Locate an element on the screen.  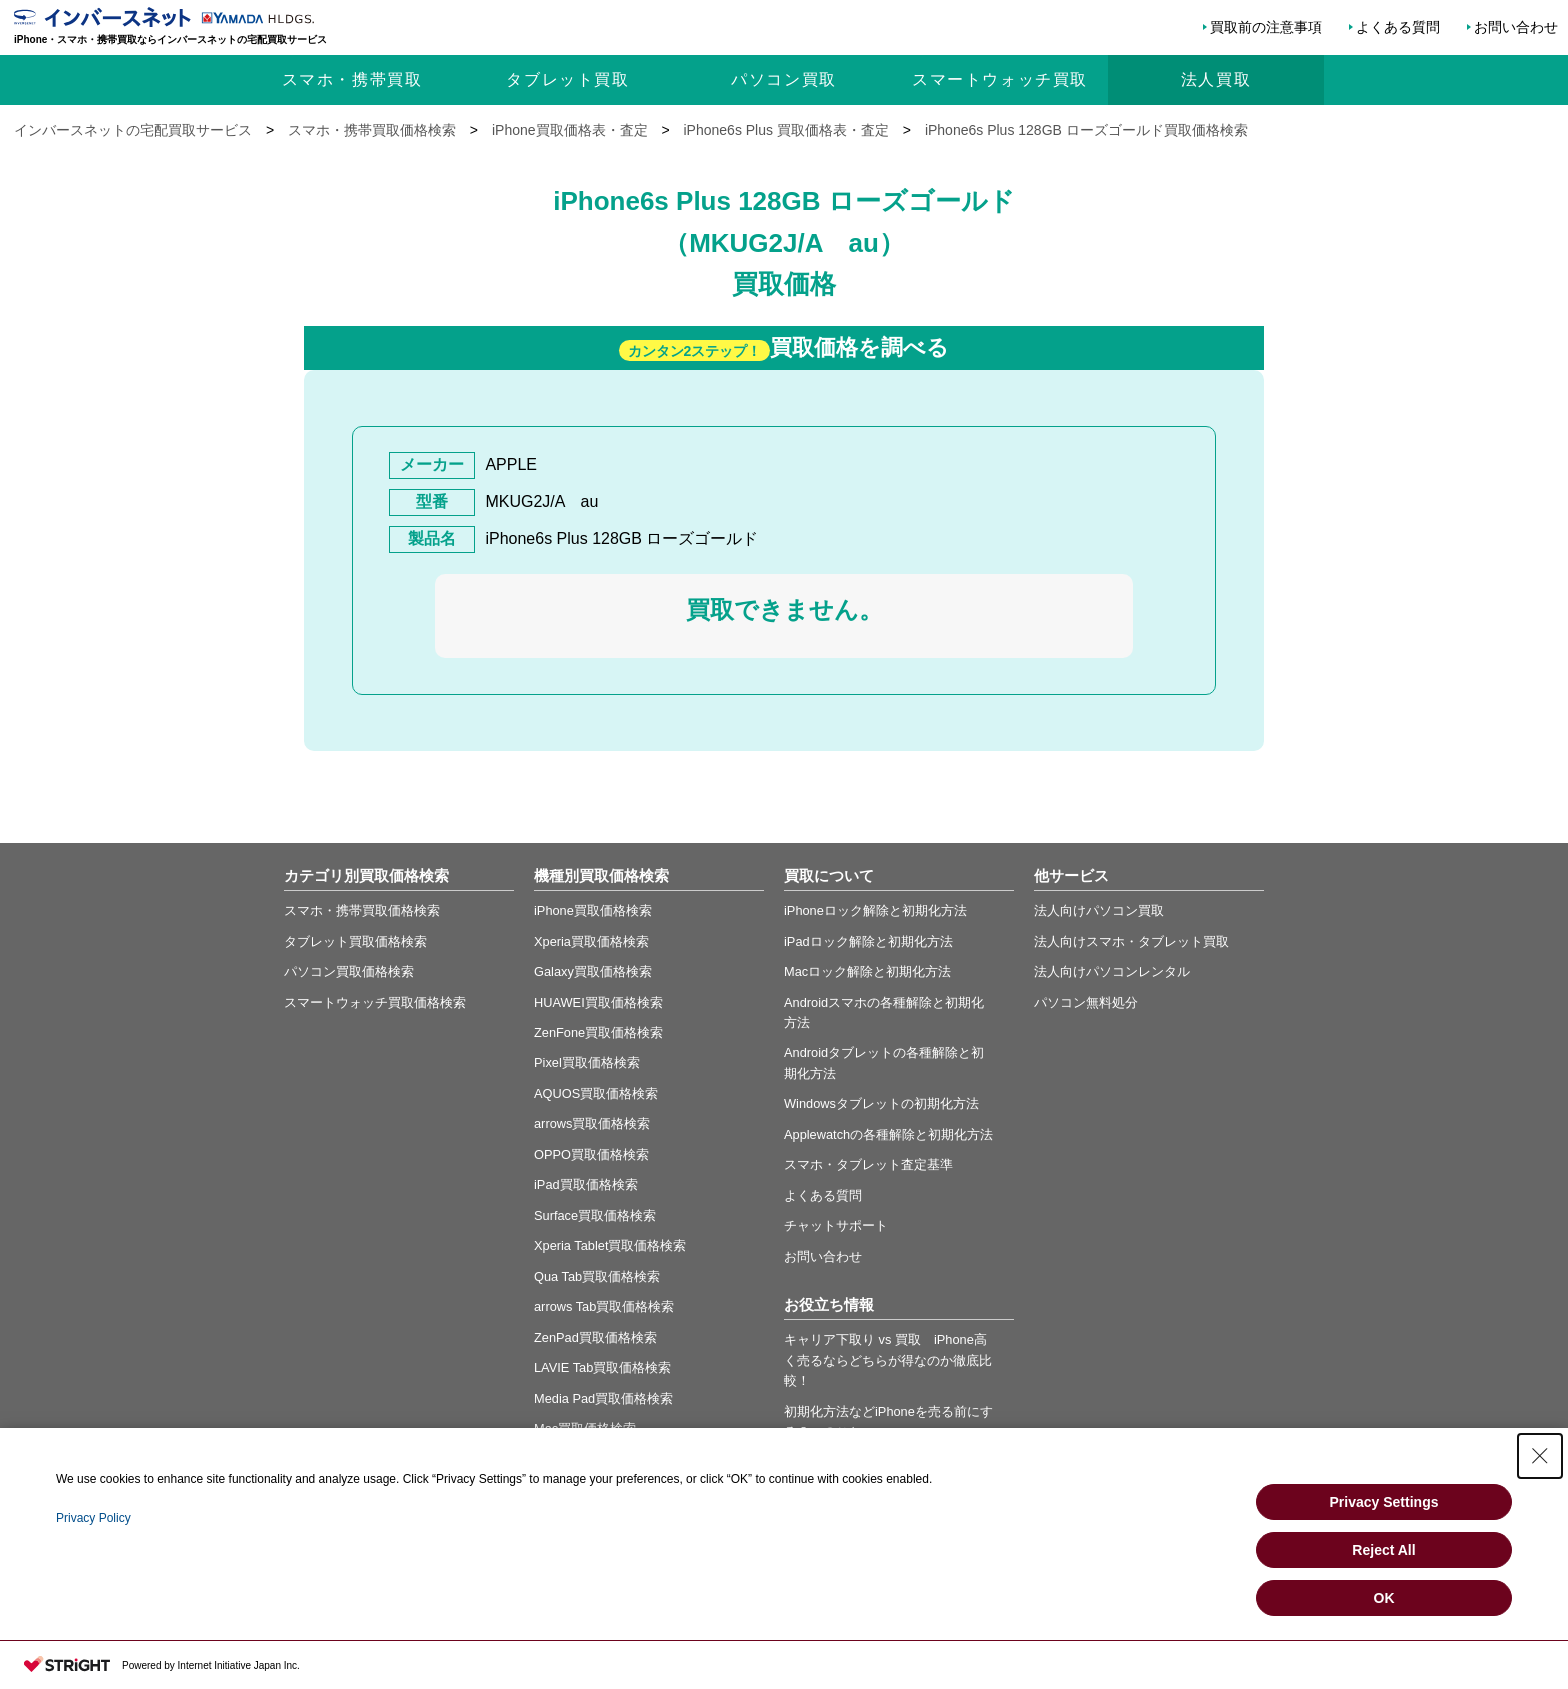
スマホ・携帯買取価格検索 is located at coordinates (362, 910).